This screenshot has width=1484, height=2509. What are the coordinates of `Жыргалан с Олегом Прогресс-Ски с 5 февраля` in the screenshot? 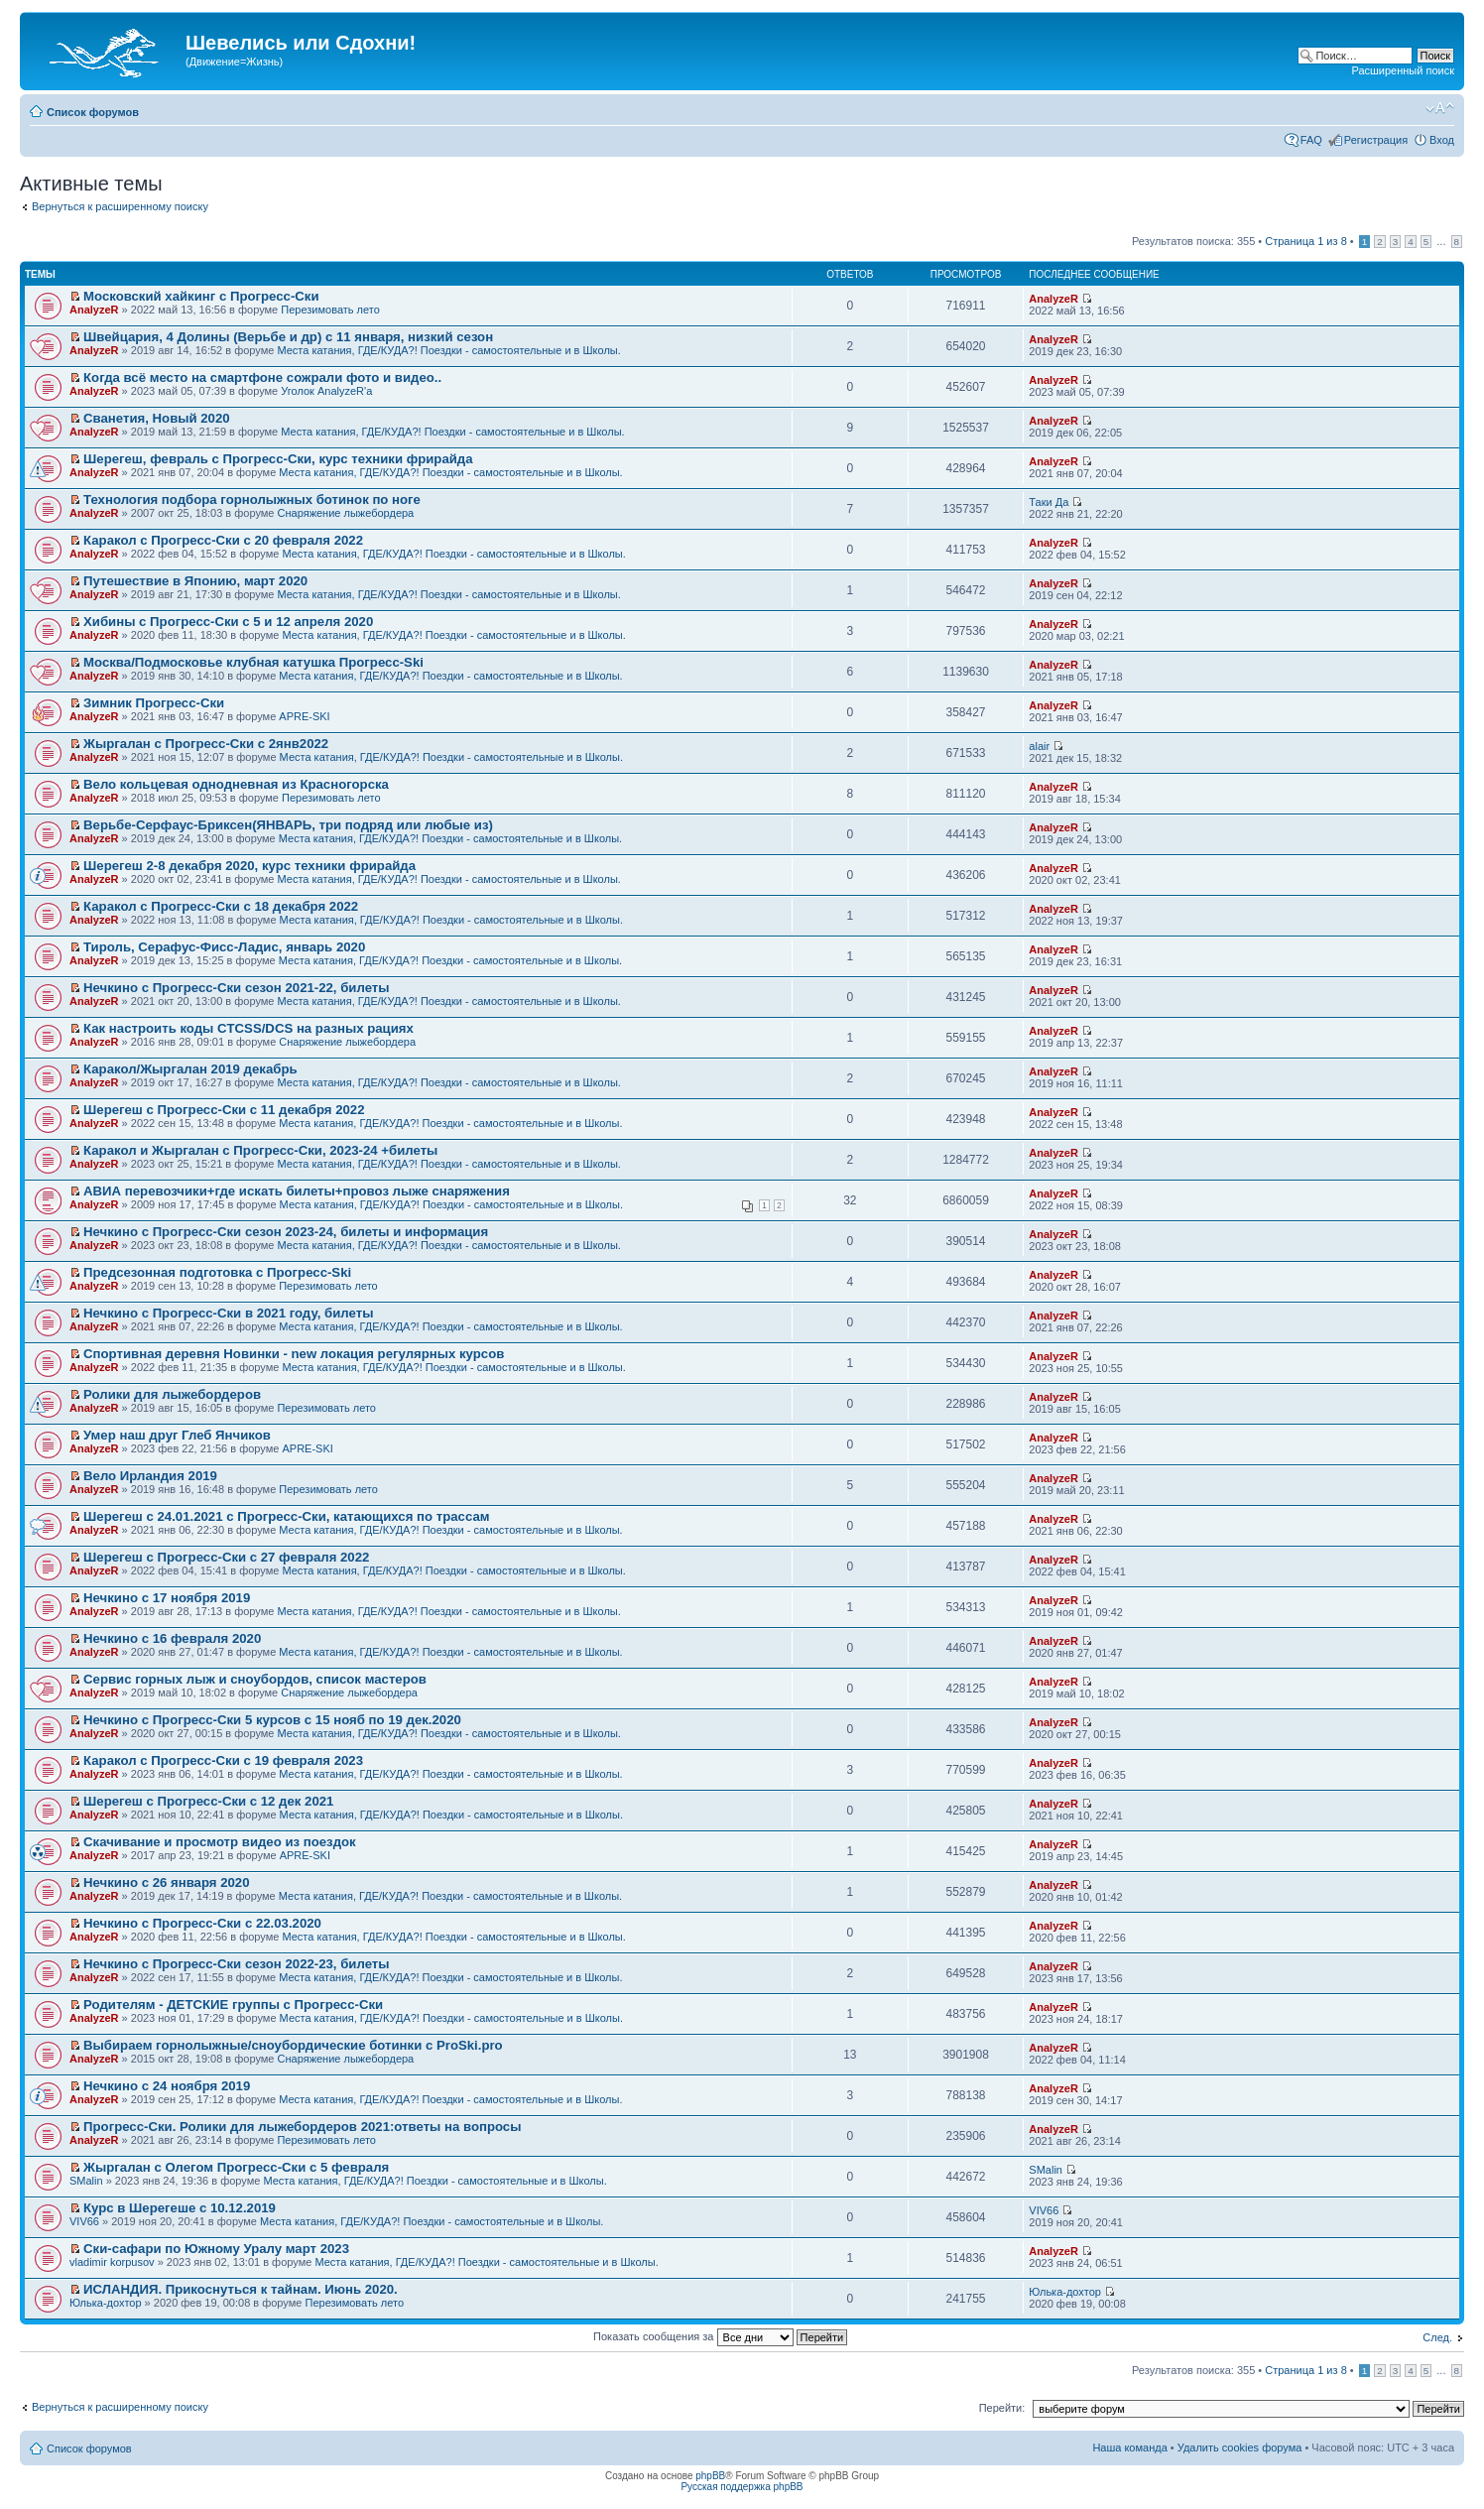 It's located at (236, 2167).